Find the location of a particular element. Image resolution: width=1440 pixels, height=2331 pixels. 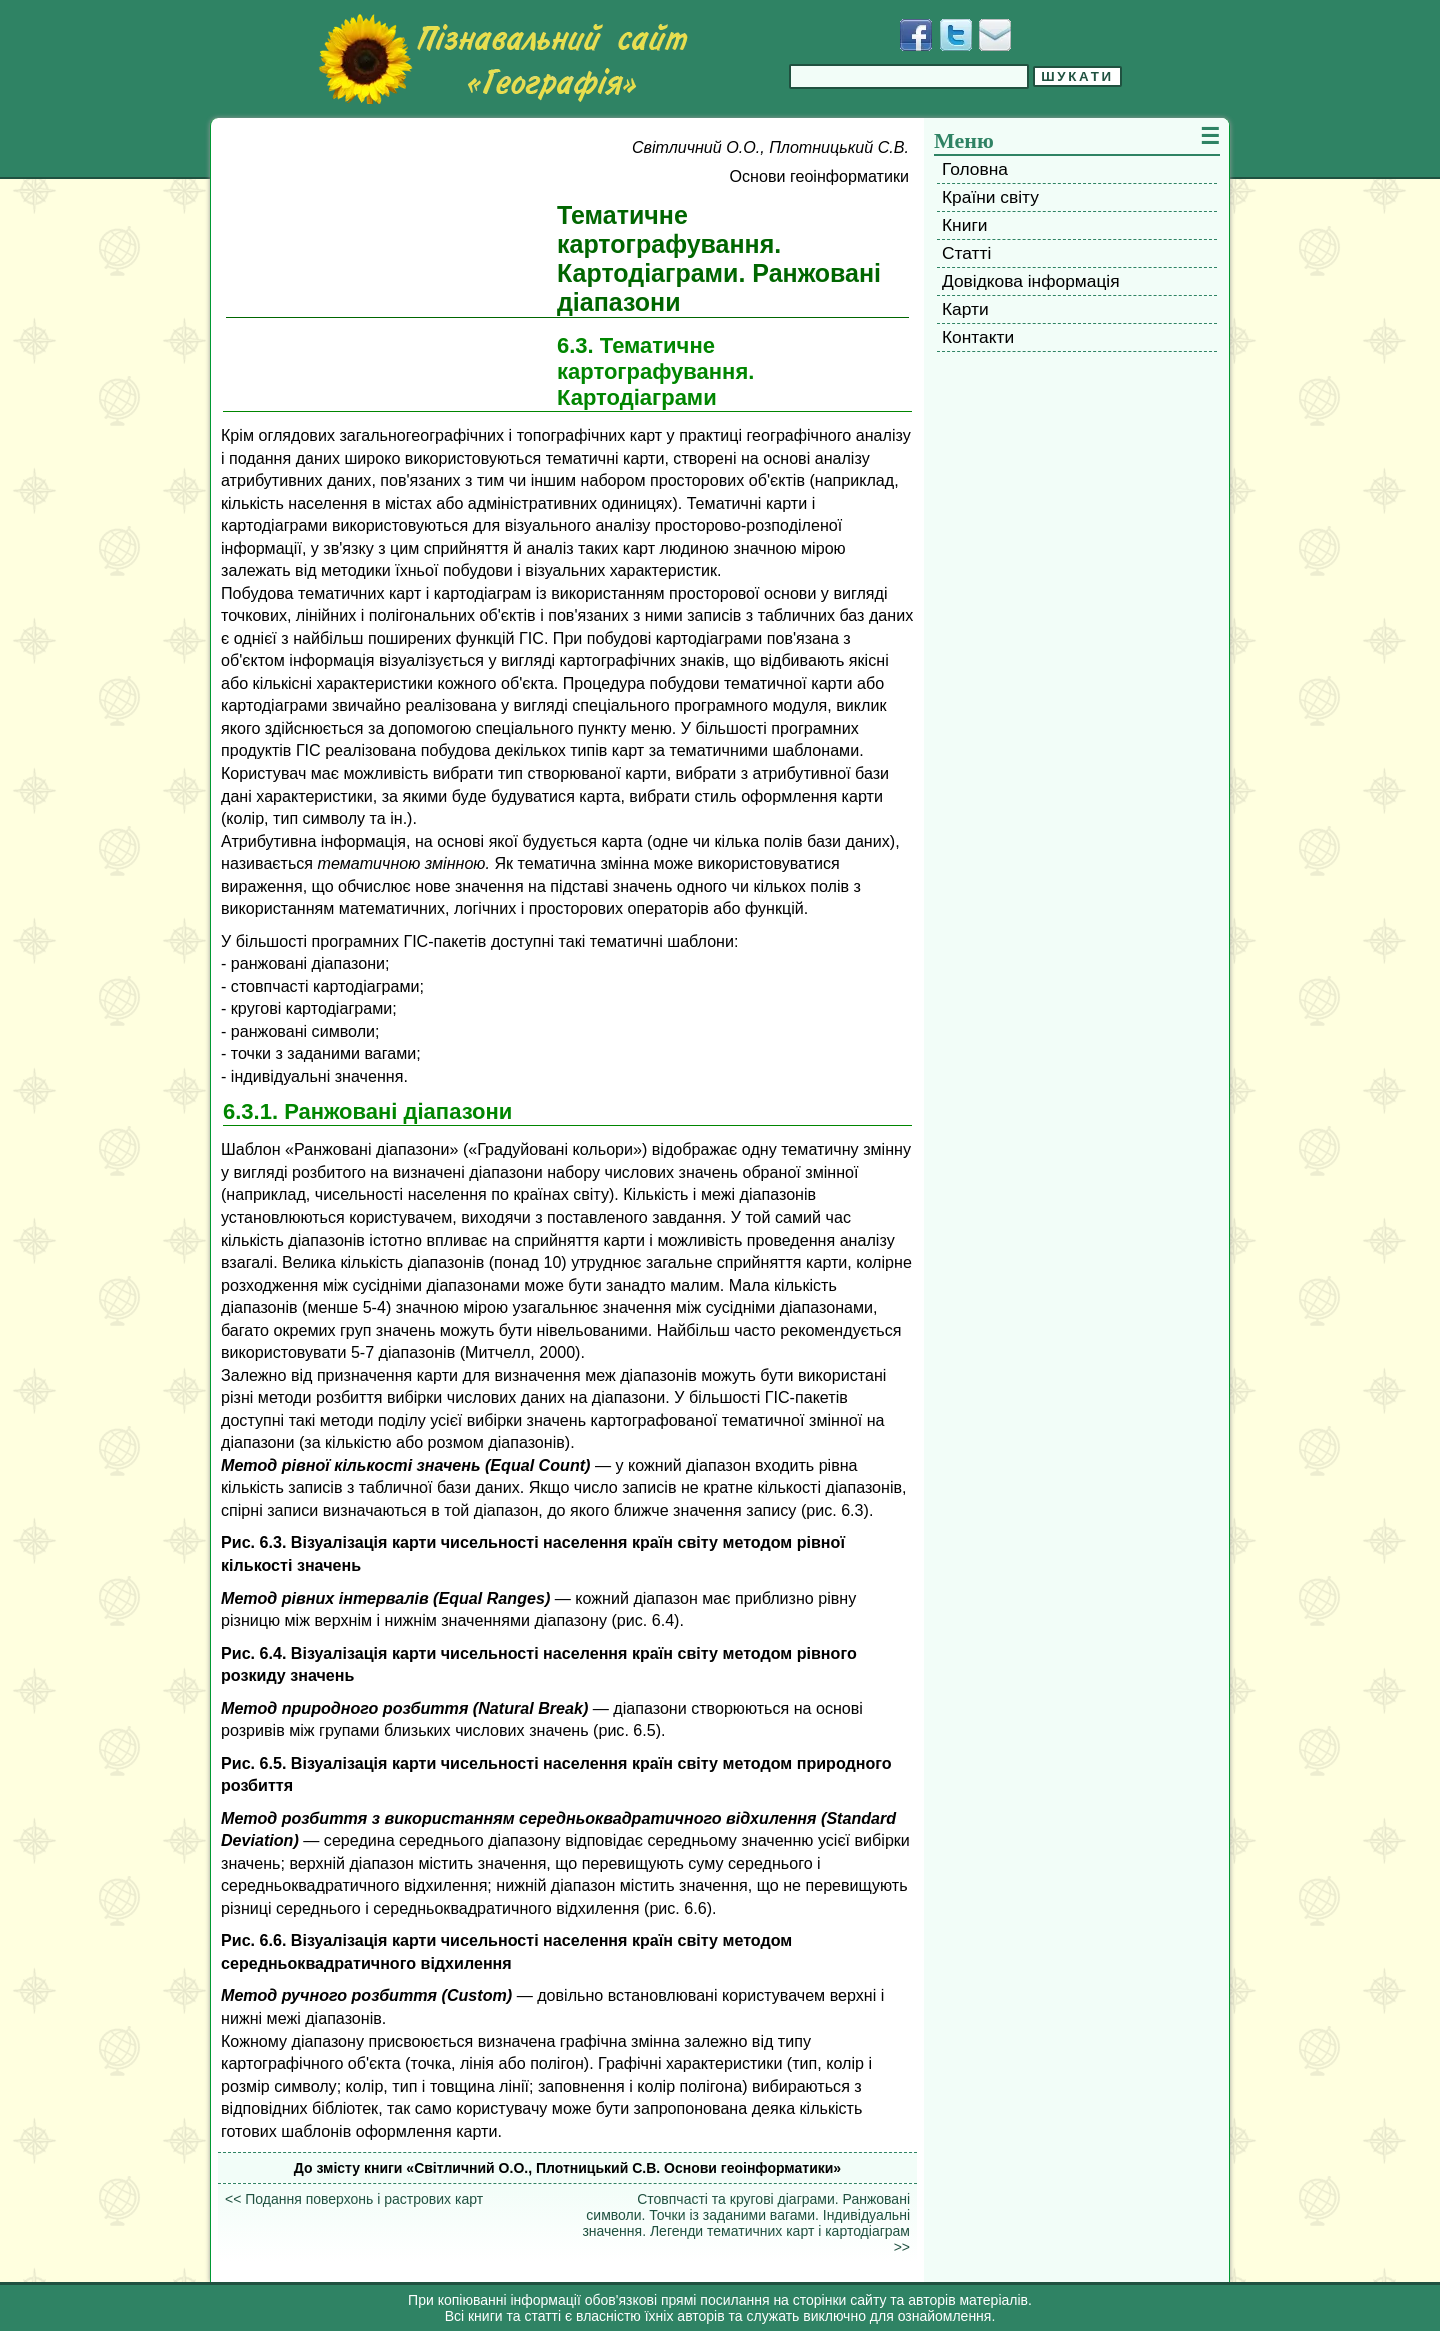

[Введіть фразу для пошуку] is located at coordinates (909, 76).